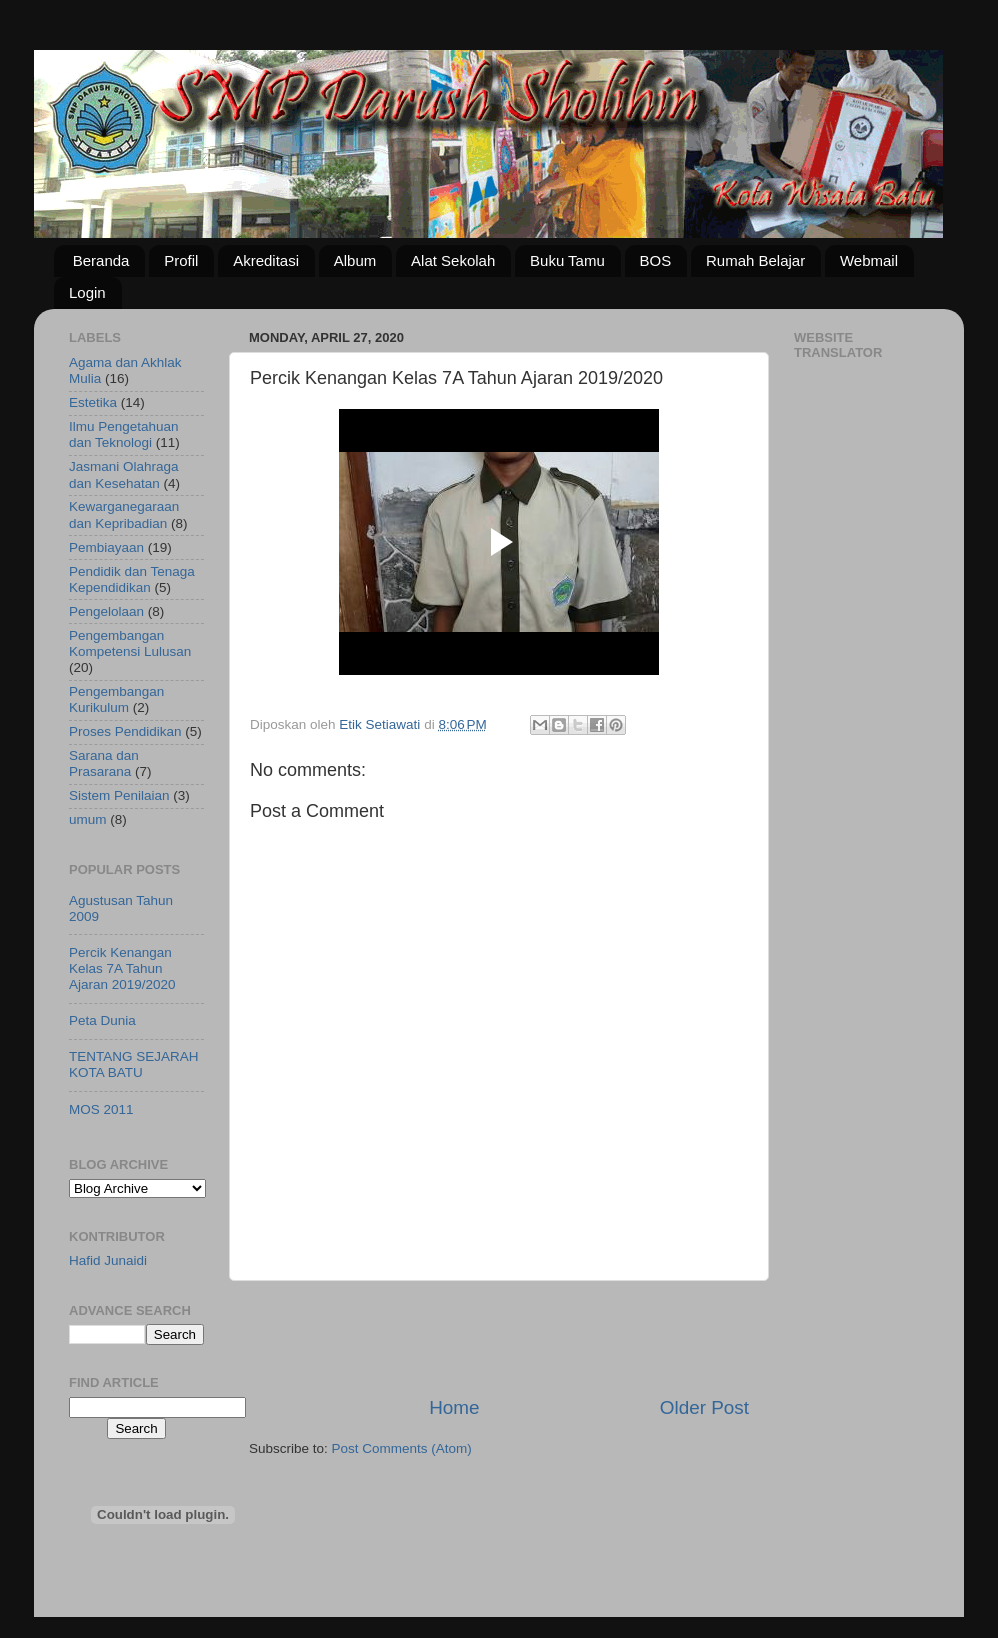 Image resolution: width=998 pixels, height=1638 pixels. Describe the element at coordinates (453, 260) in the screenshot. I see `Alat Sekolah` at that location.